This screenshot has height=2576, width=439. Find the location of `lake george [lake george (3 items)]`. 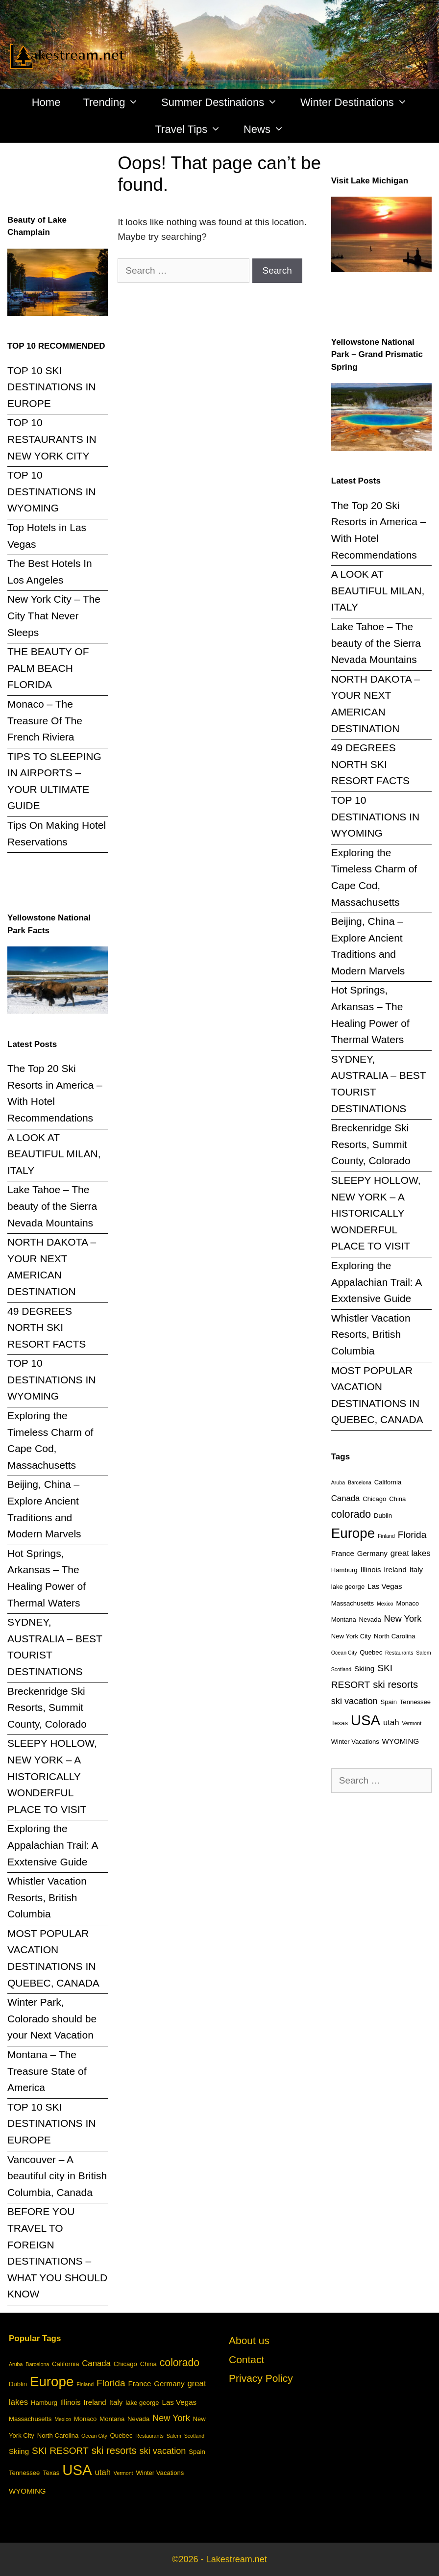

lake george [lake george (3 items)] is located at coordinates (348, 1586).